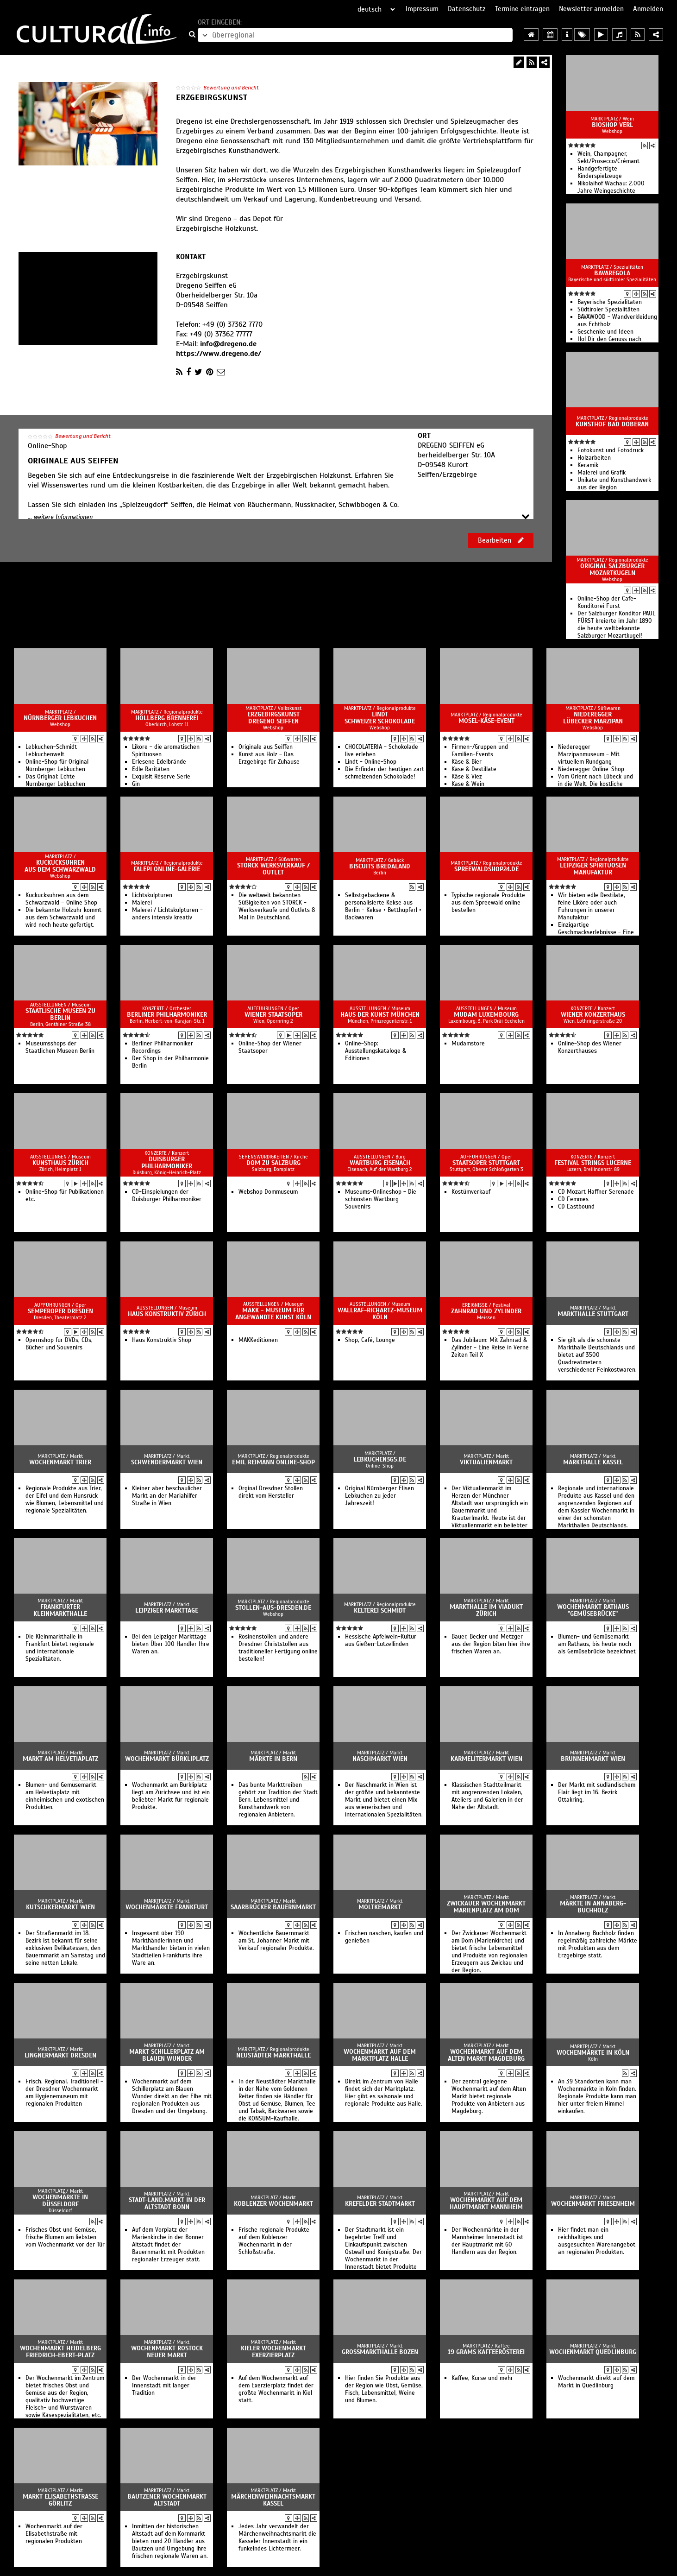  I want to click on Das Original: Echte Nürnberger Lebkuchen, so click(55, 780).